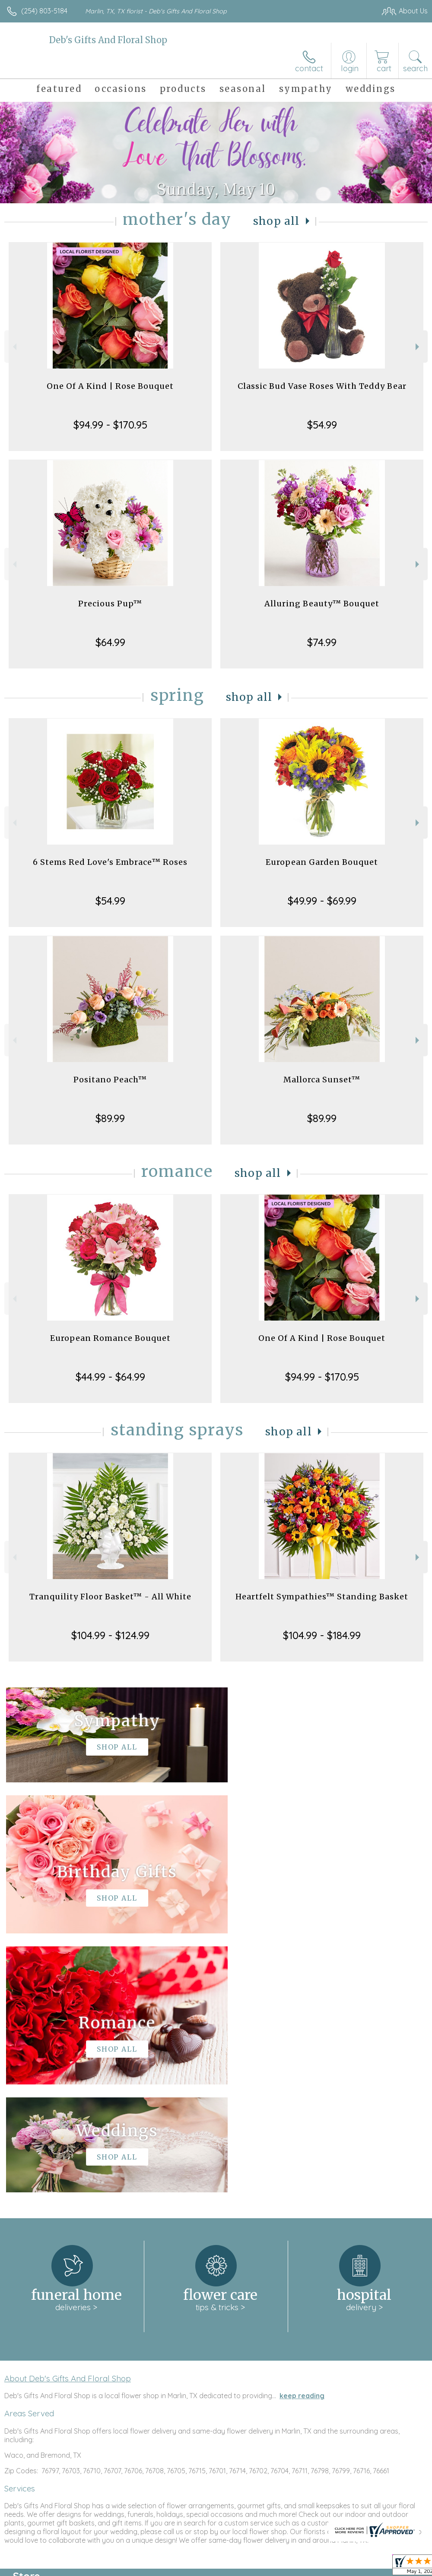 The width and height of the screenshot is (432, 2576). I want to click on $64.99, so click(110, 642).